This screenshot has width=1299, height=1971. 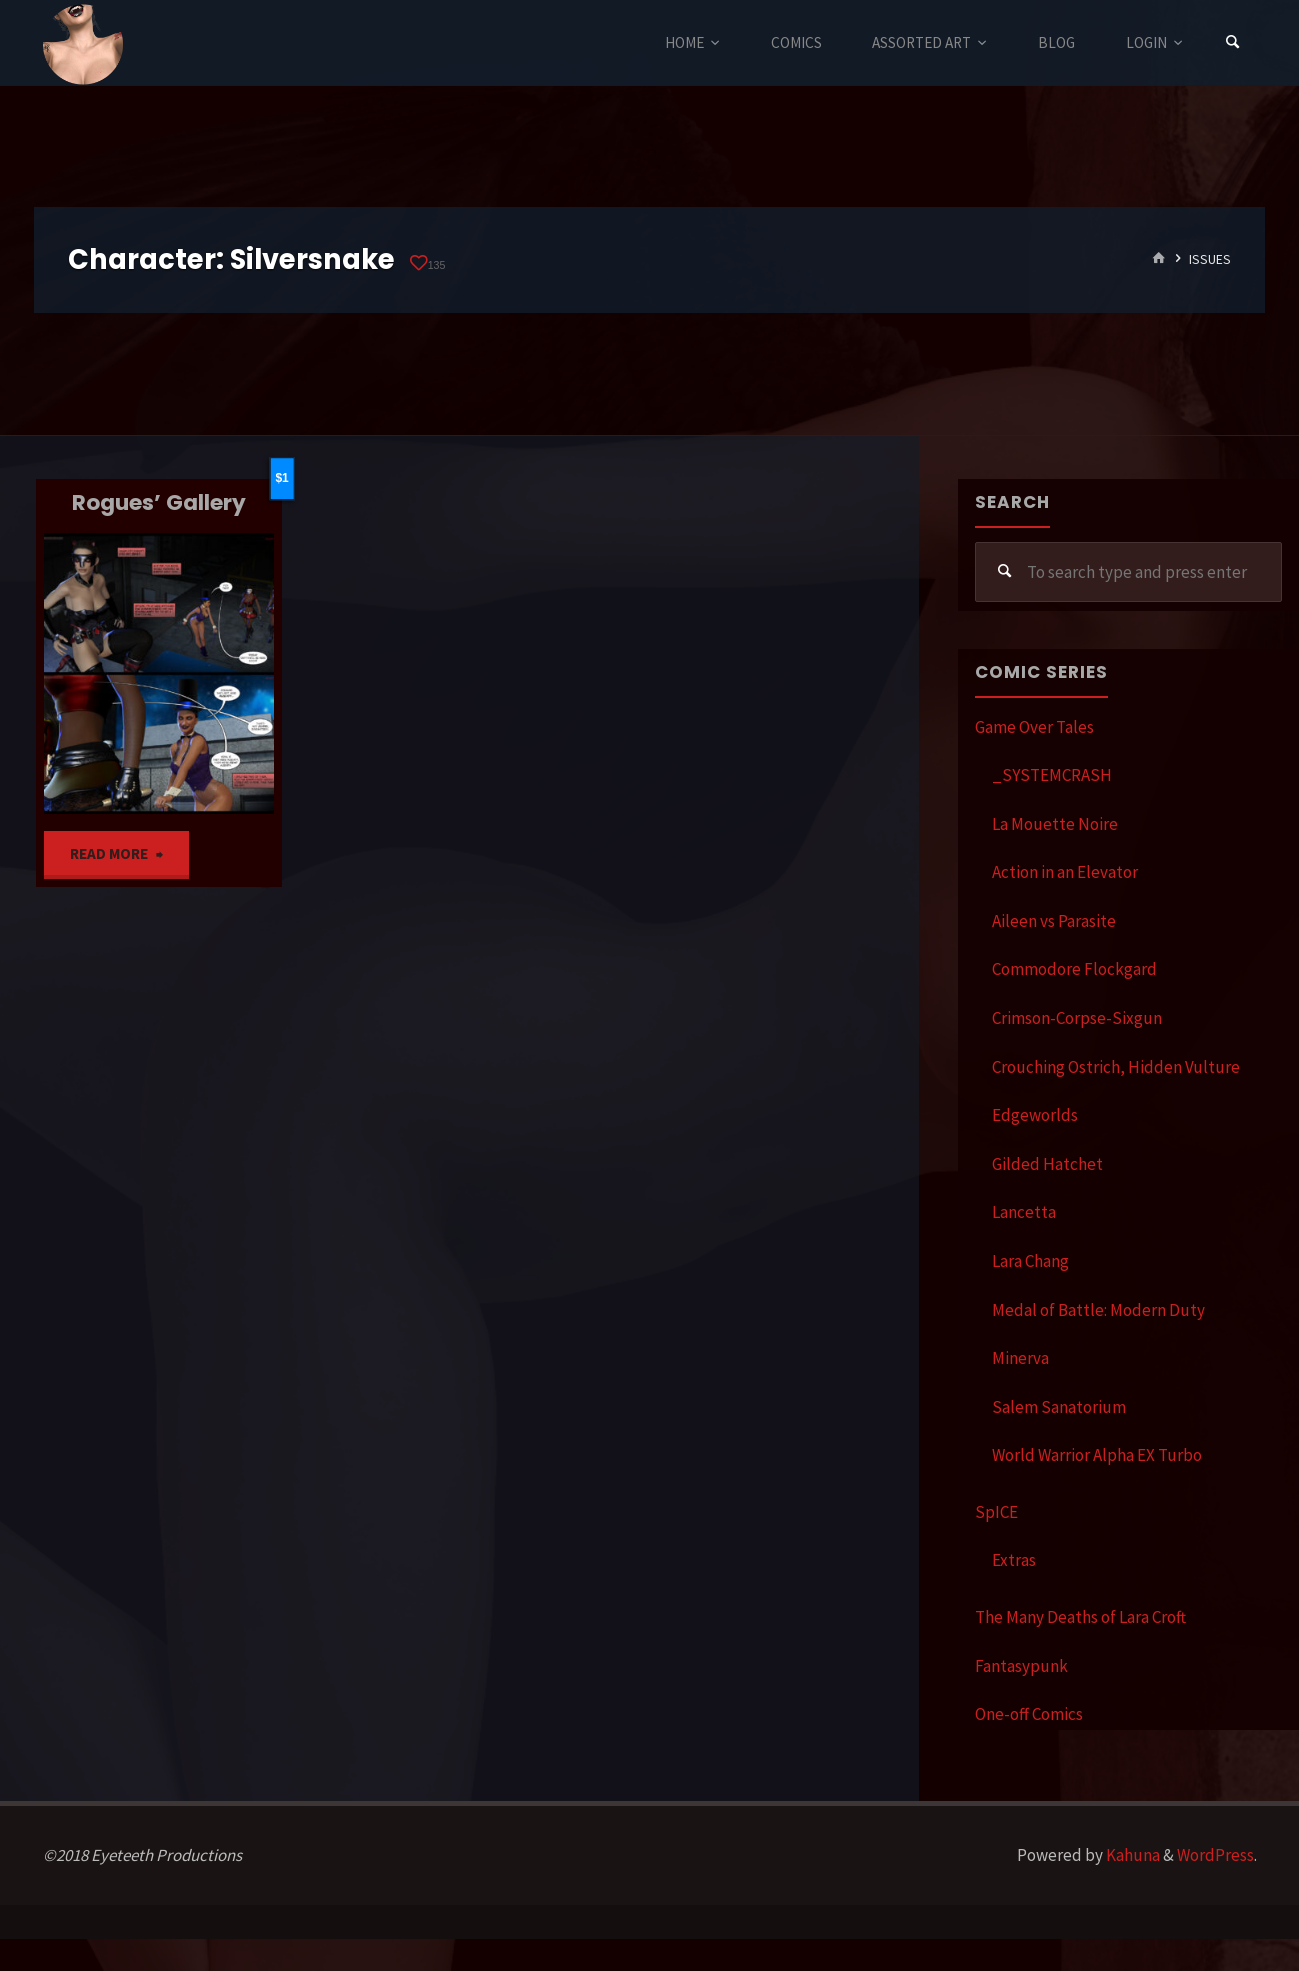 What do you see at coordinates (1047, 1164) in the screenshot?
I see `Gilded Hatchet` at bounding box center [1047, 1164].